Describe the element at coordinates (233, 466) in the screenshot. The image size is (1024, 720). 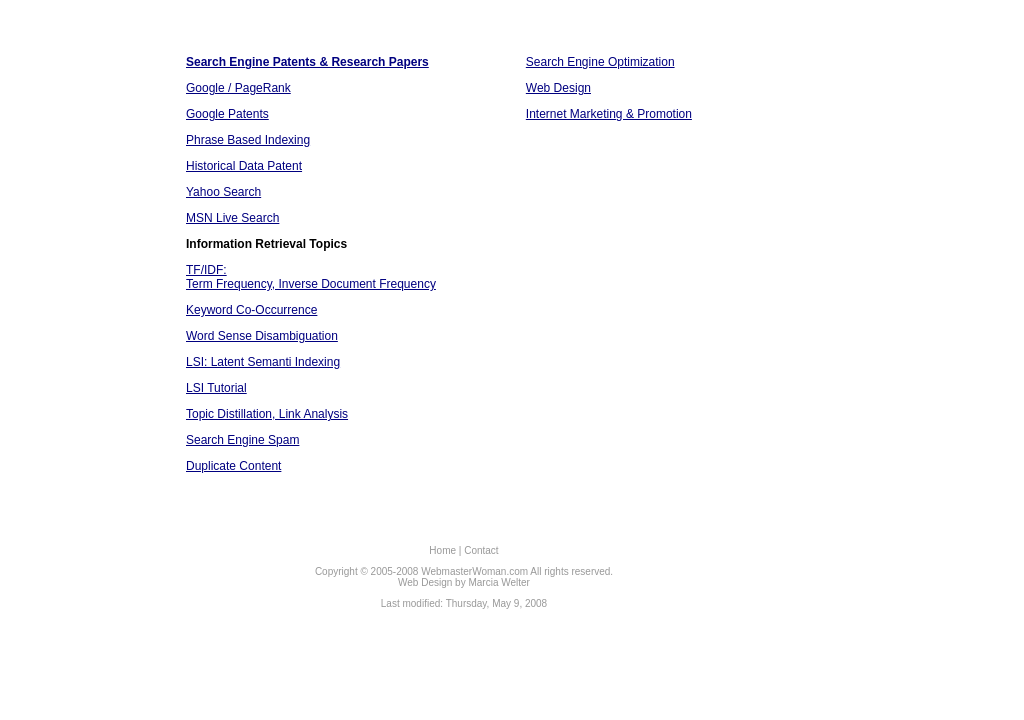
I see `Duplicate Content` at that location.